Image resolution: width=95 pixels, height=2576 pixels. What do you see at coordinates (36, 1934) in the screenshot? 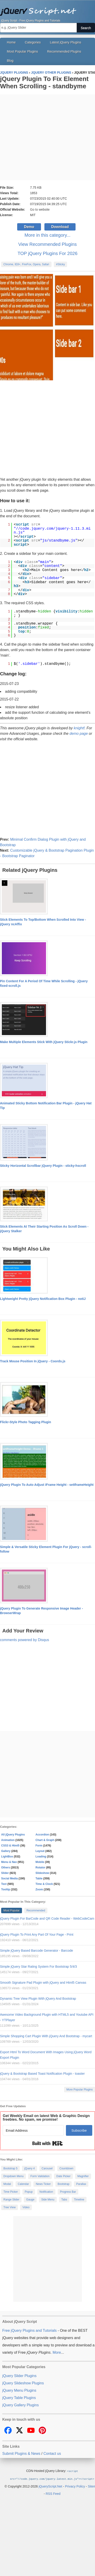
I see `jQuery Plugin To Print Any Part Of Your Page - Print` at bounding box center [36, 1934].